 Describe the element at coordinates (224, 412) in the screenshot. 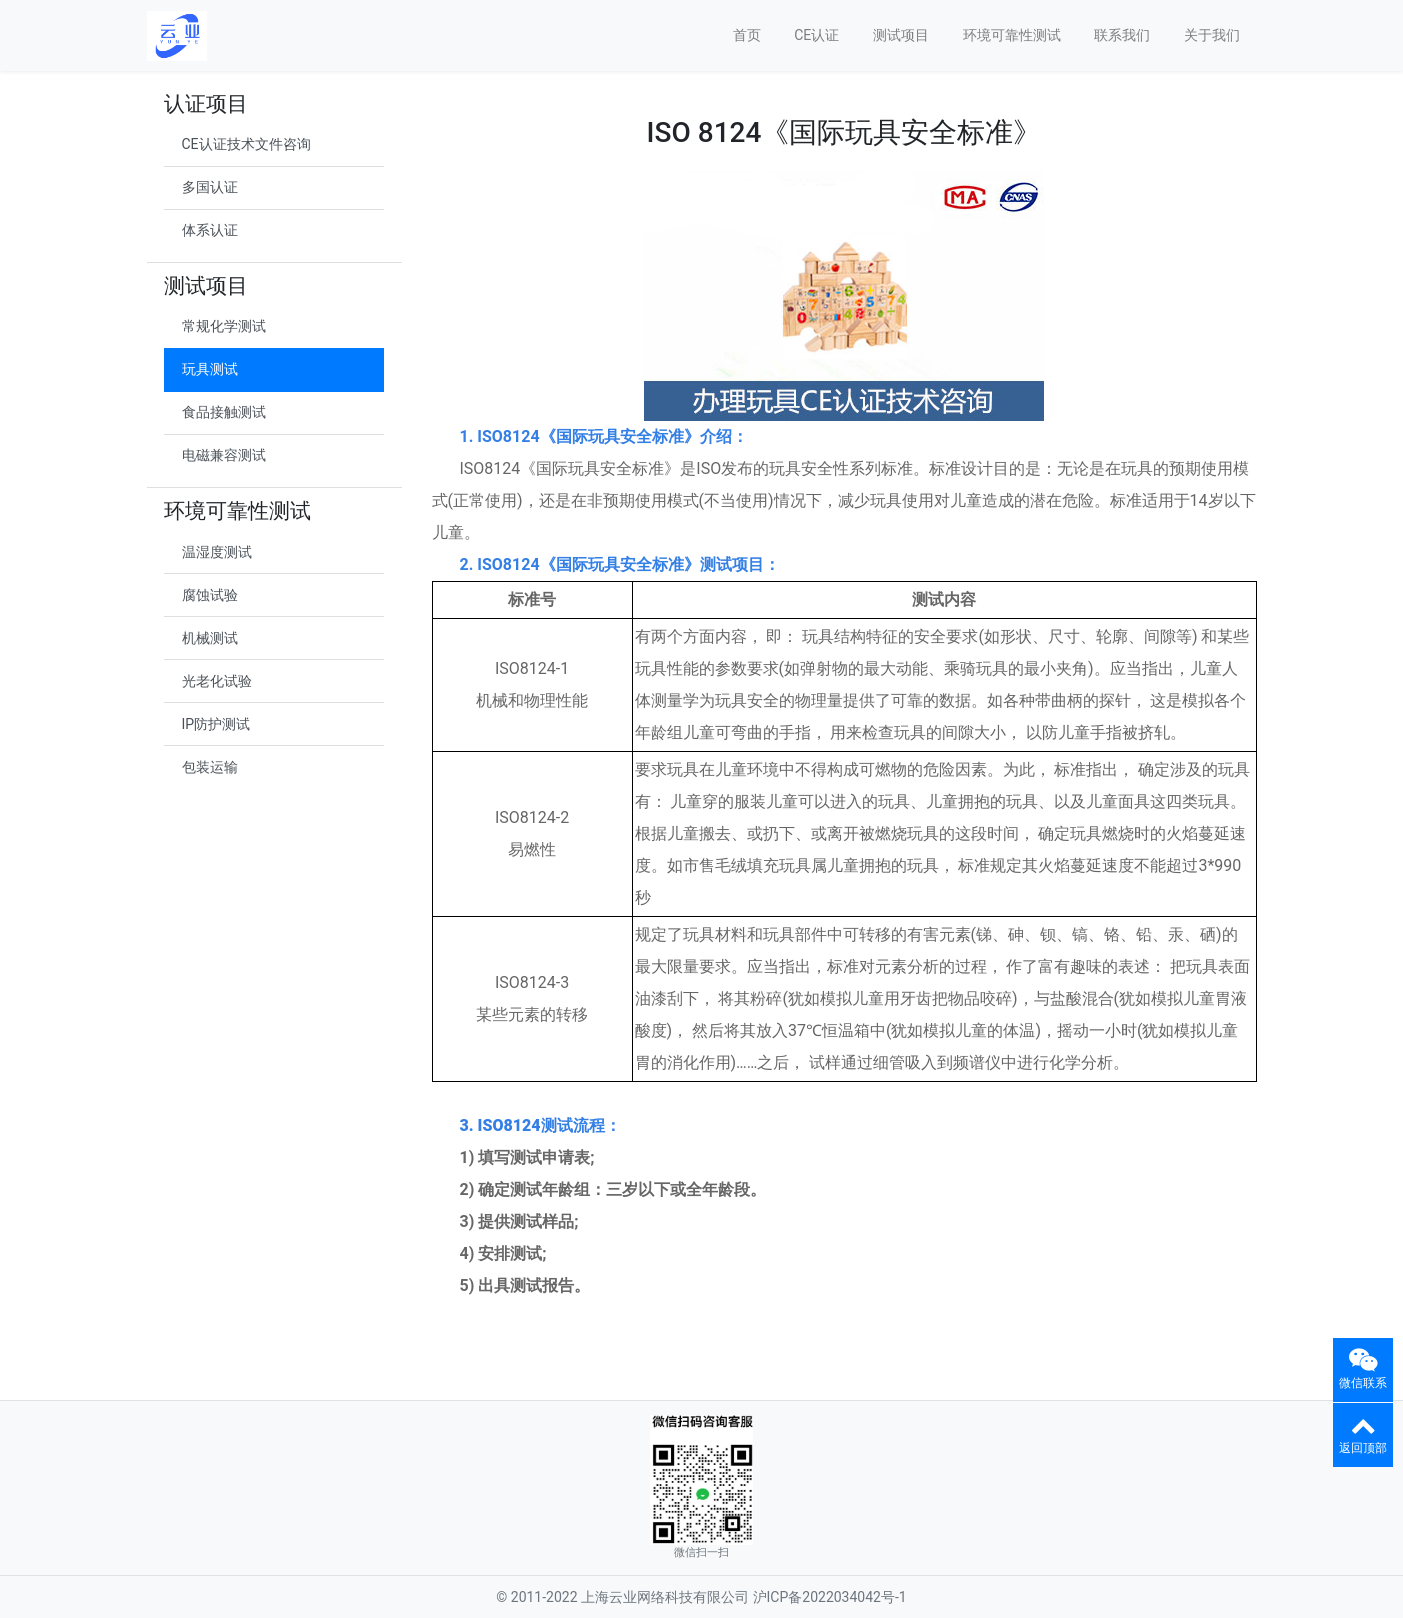

I see `食品接触测试` at that location.